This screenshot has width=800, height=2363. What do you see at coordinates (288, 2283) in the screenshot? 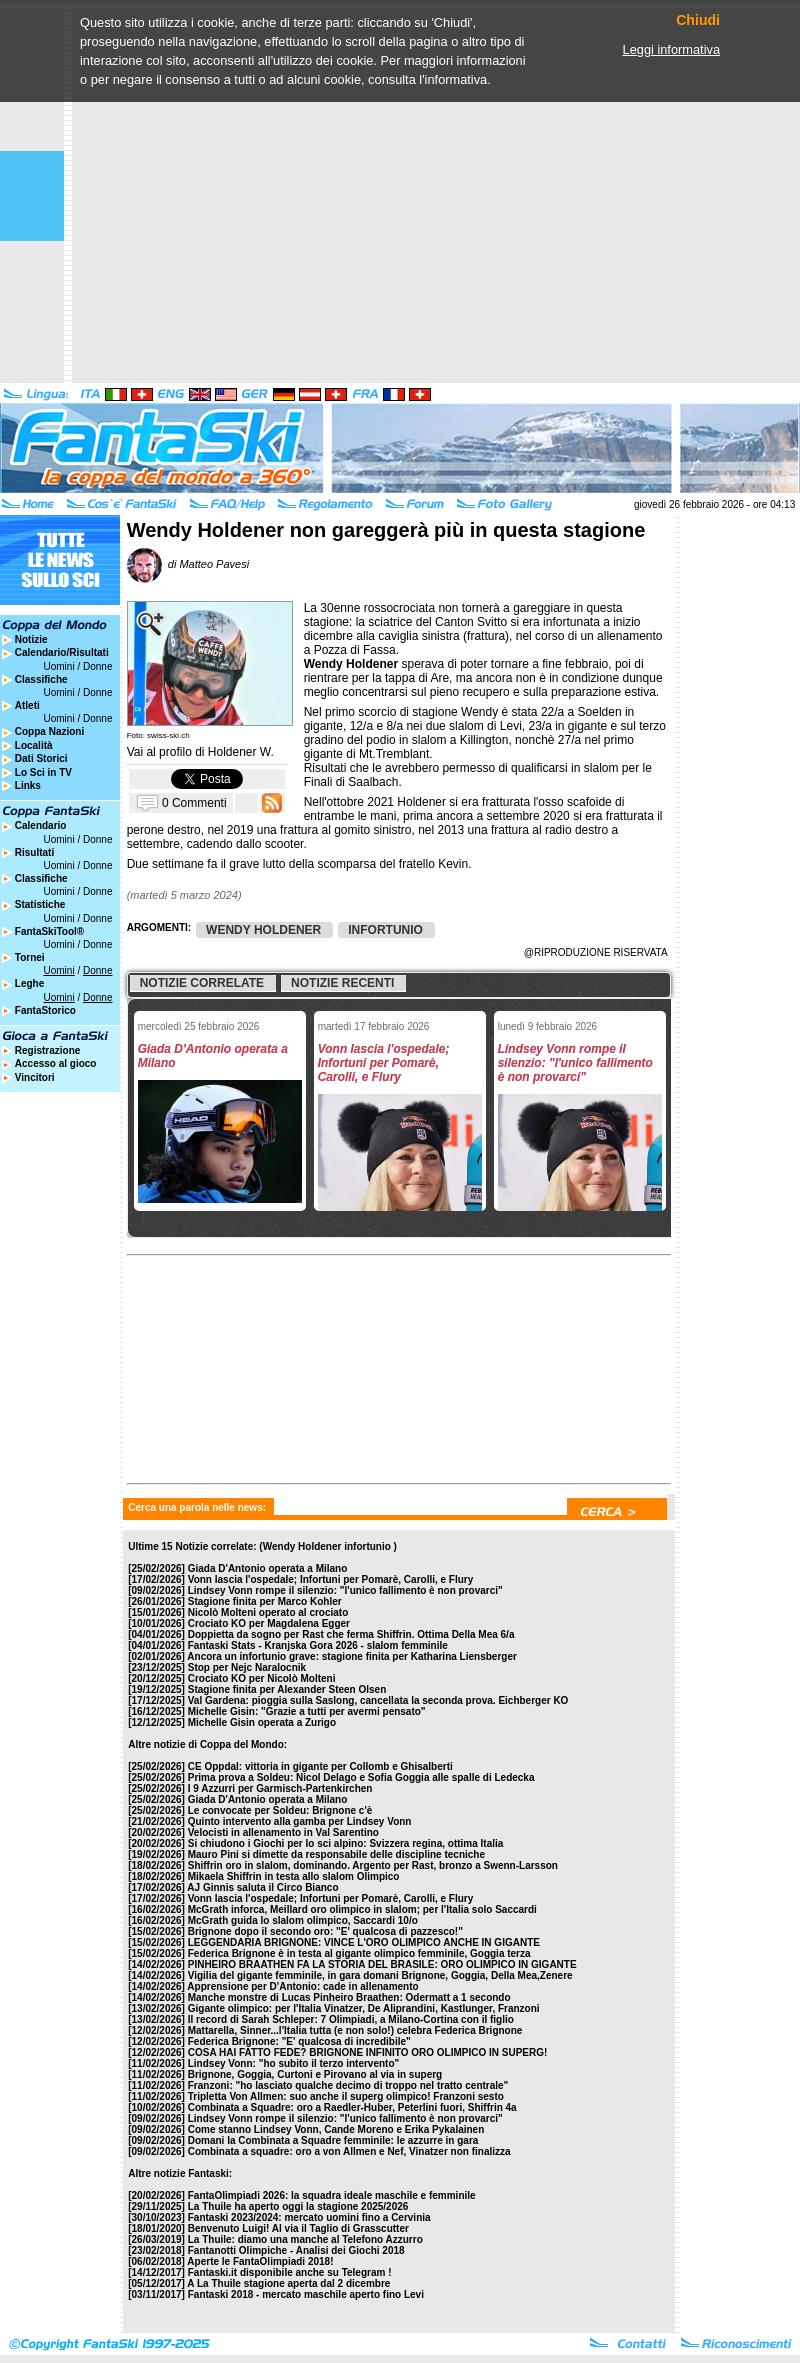
I see `A La Thuile stagione aperta dal 2 dicembre` at bounding box center [288, 2283].